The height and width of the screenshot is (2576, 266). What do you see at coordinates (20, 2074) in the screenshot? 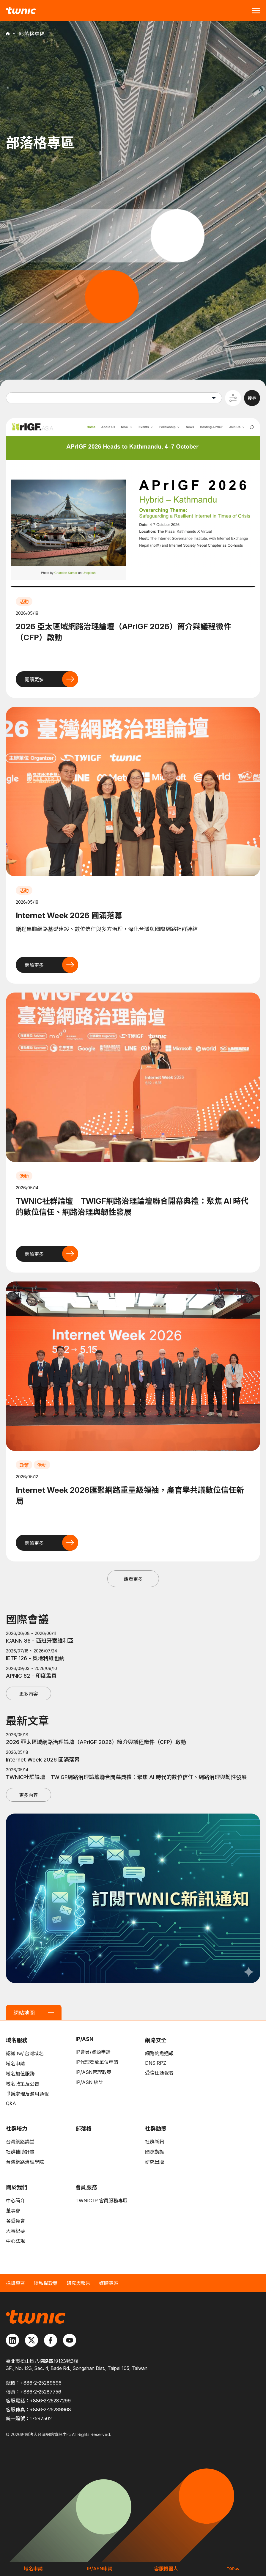
I see `域名加值服務` at bounding box center [20, 2074].